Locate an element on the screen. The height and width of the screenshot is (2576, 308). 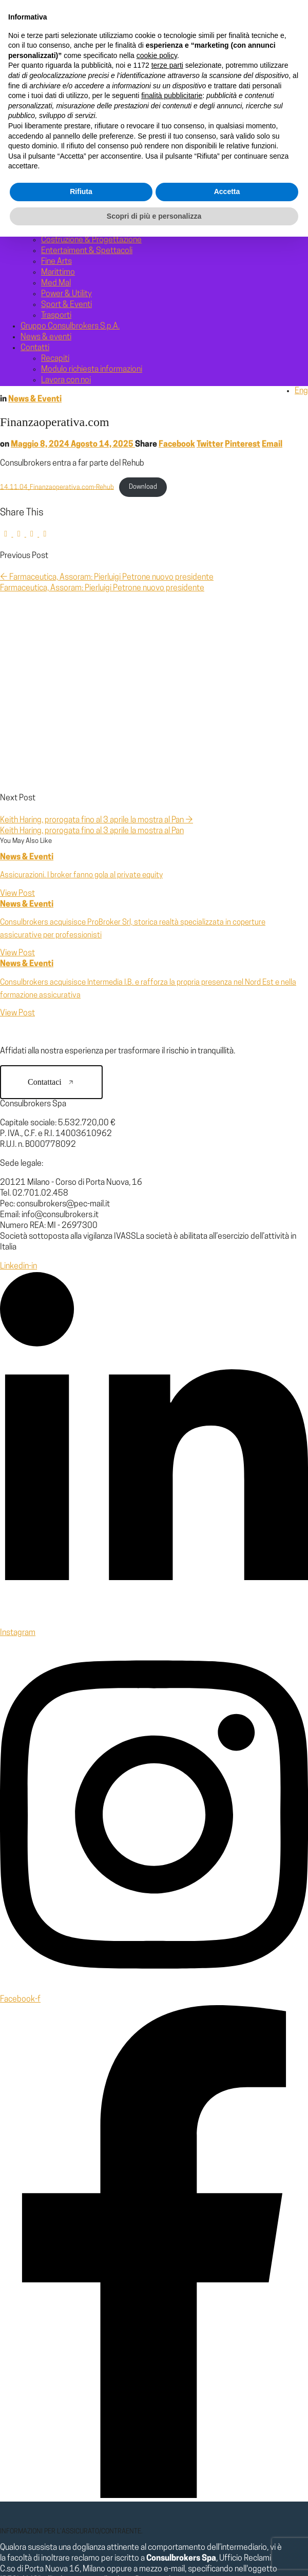
Entertaiment & Spettacoli is located at coordinates (86, 251).